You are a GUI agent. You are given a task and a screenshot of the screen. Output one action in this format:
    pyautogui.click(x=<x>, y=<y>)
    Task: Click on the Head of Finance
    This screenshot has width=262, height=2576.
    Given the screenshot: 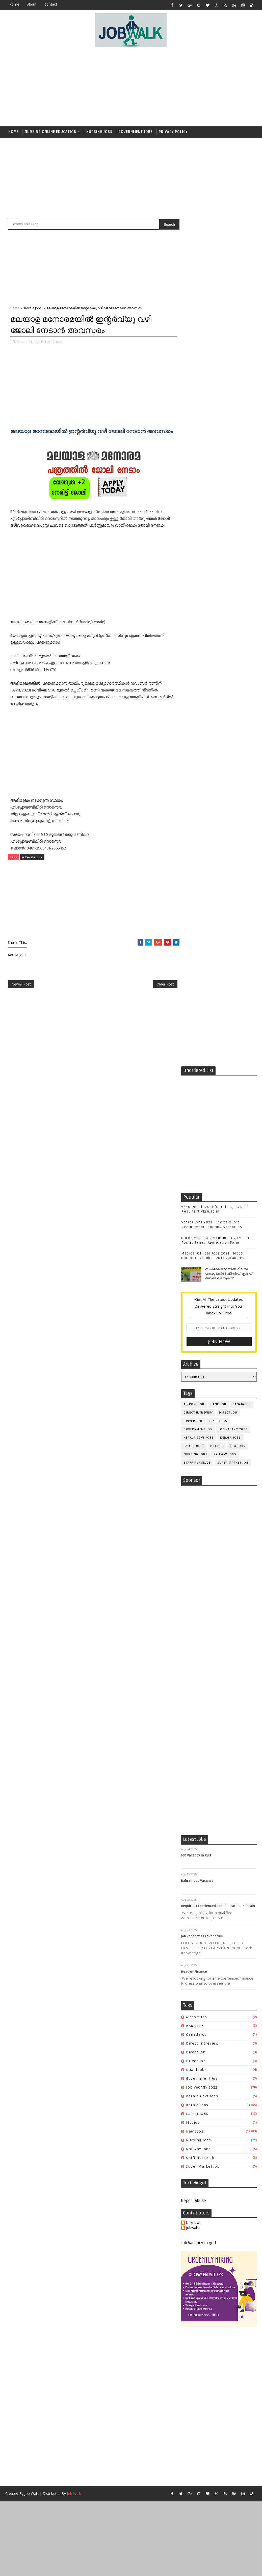 What is the action you would take?
    pyautogui.click(x=194, y=1320)
    